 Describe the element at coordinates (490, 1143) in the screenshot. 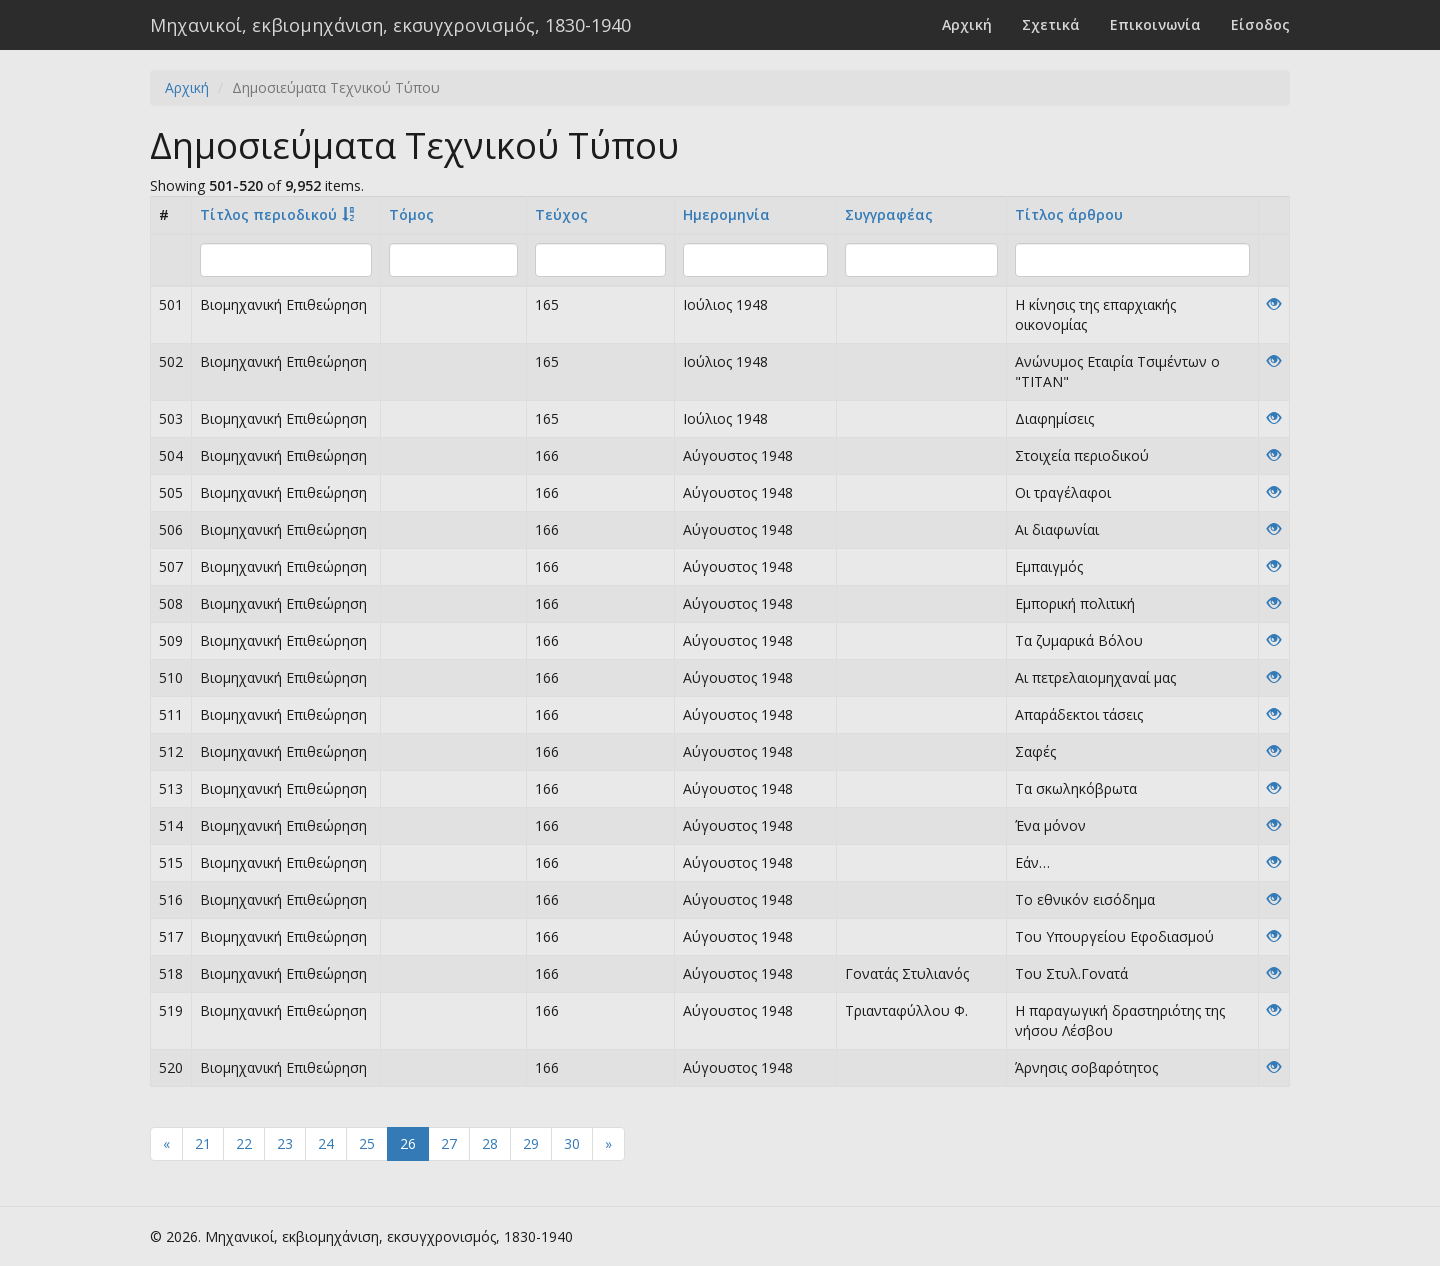

I see `28` at that location.